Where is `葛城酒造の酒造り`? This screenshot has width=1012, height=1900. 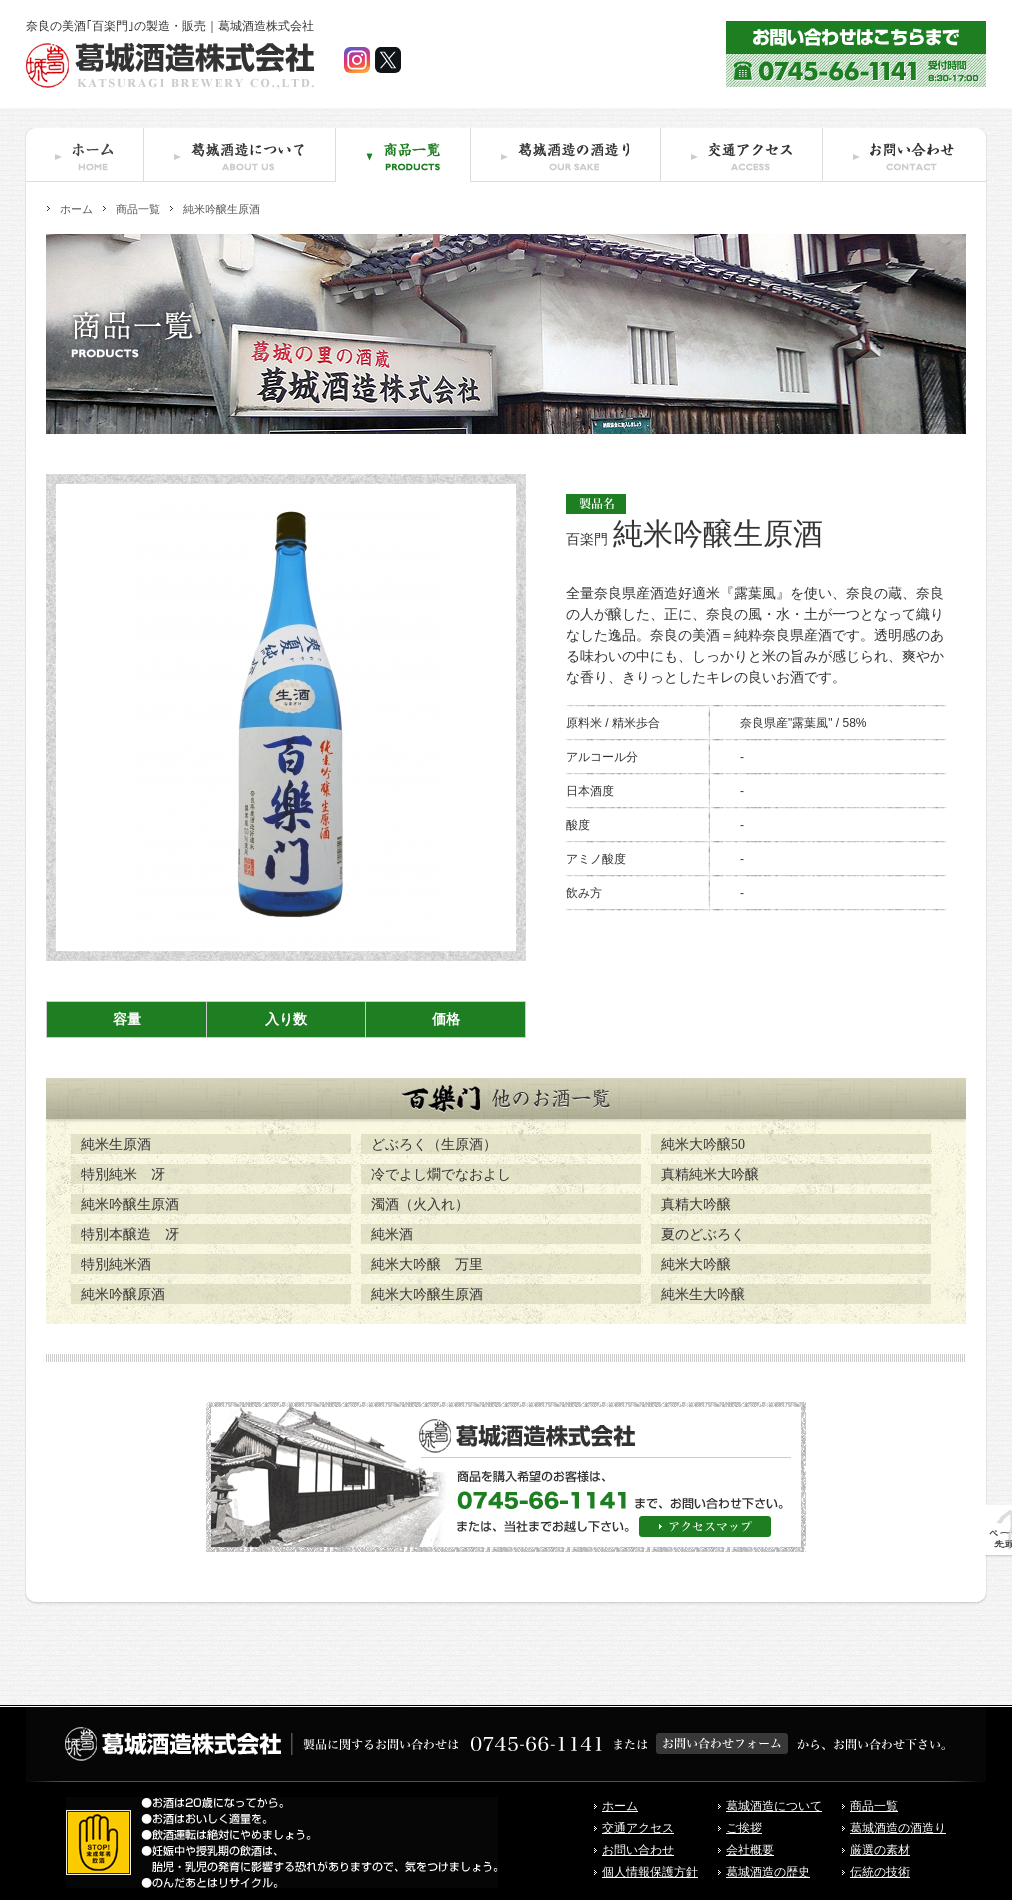
葛城酒造の酒造り is located at coordinates (898, 1828).